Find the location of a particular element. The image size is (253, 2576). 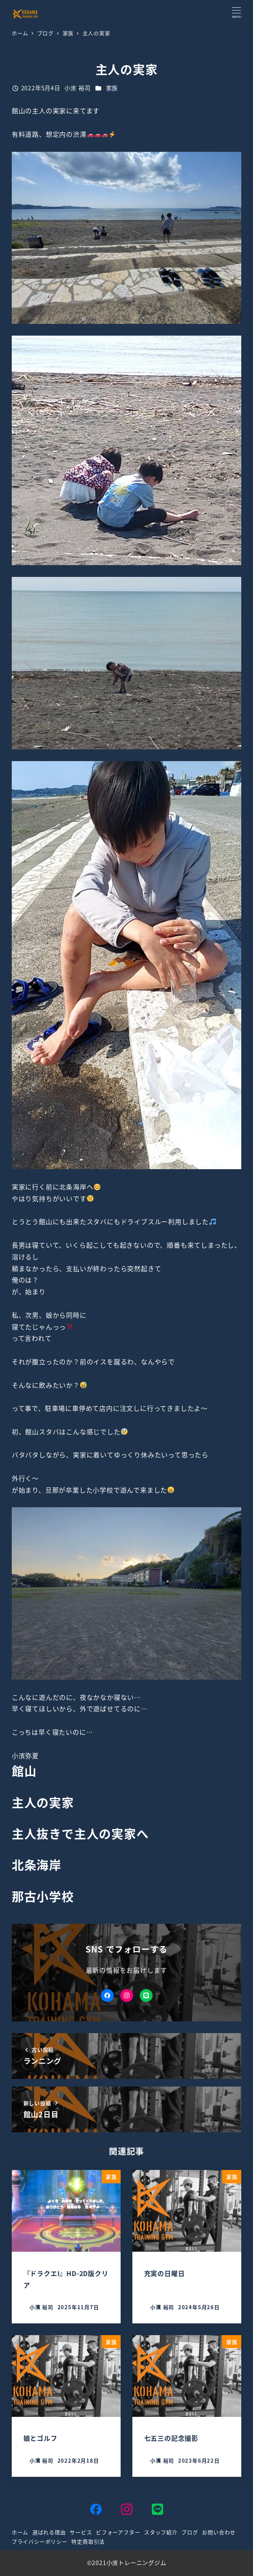

サービス is located at coordinates (81, 2532).